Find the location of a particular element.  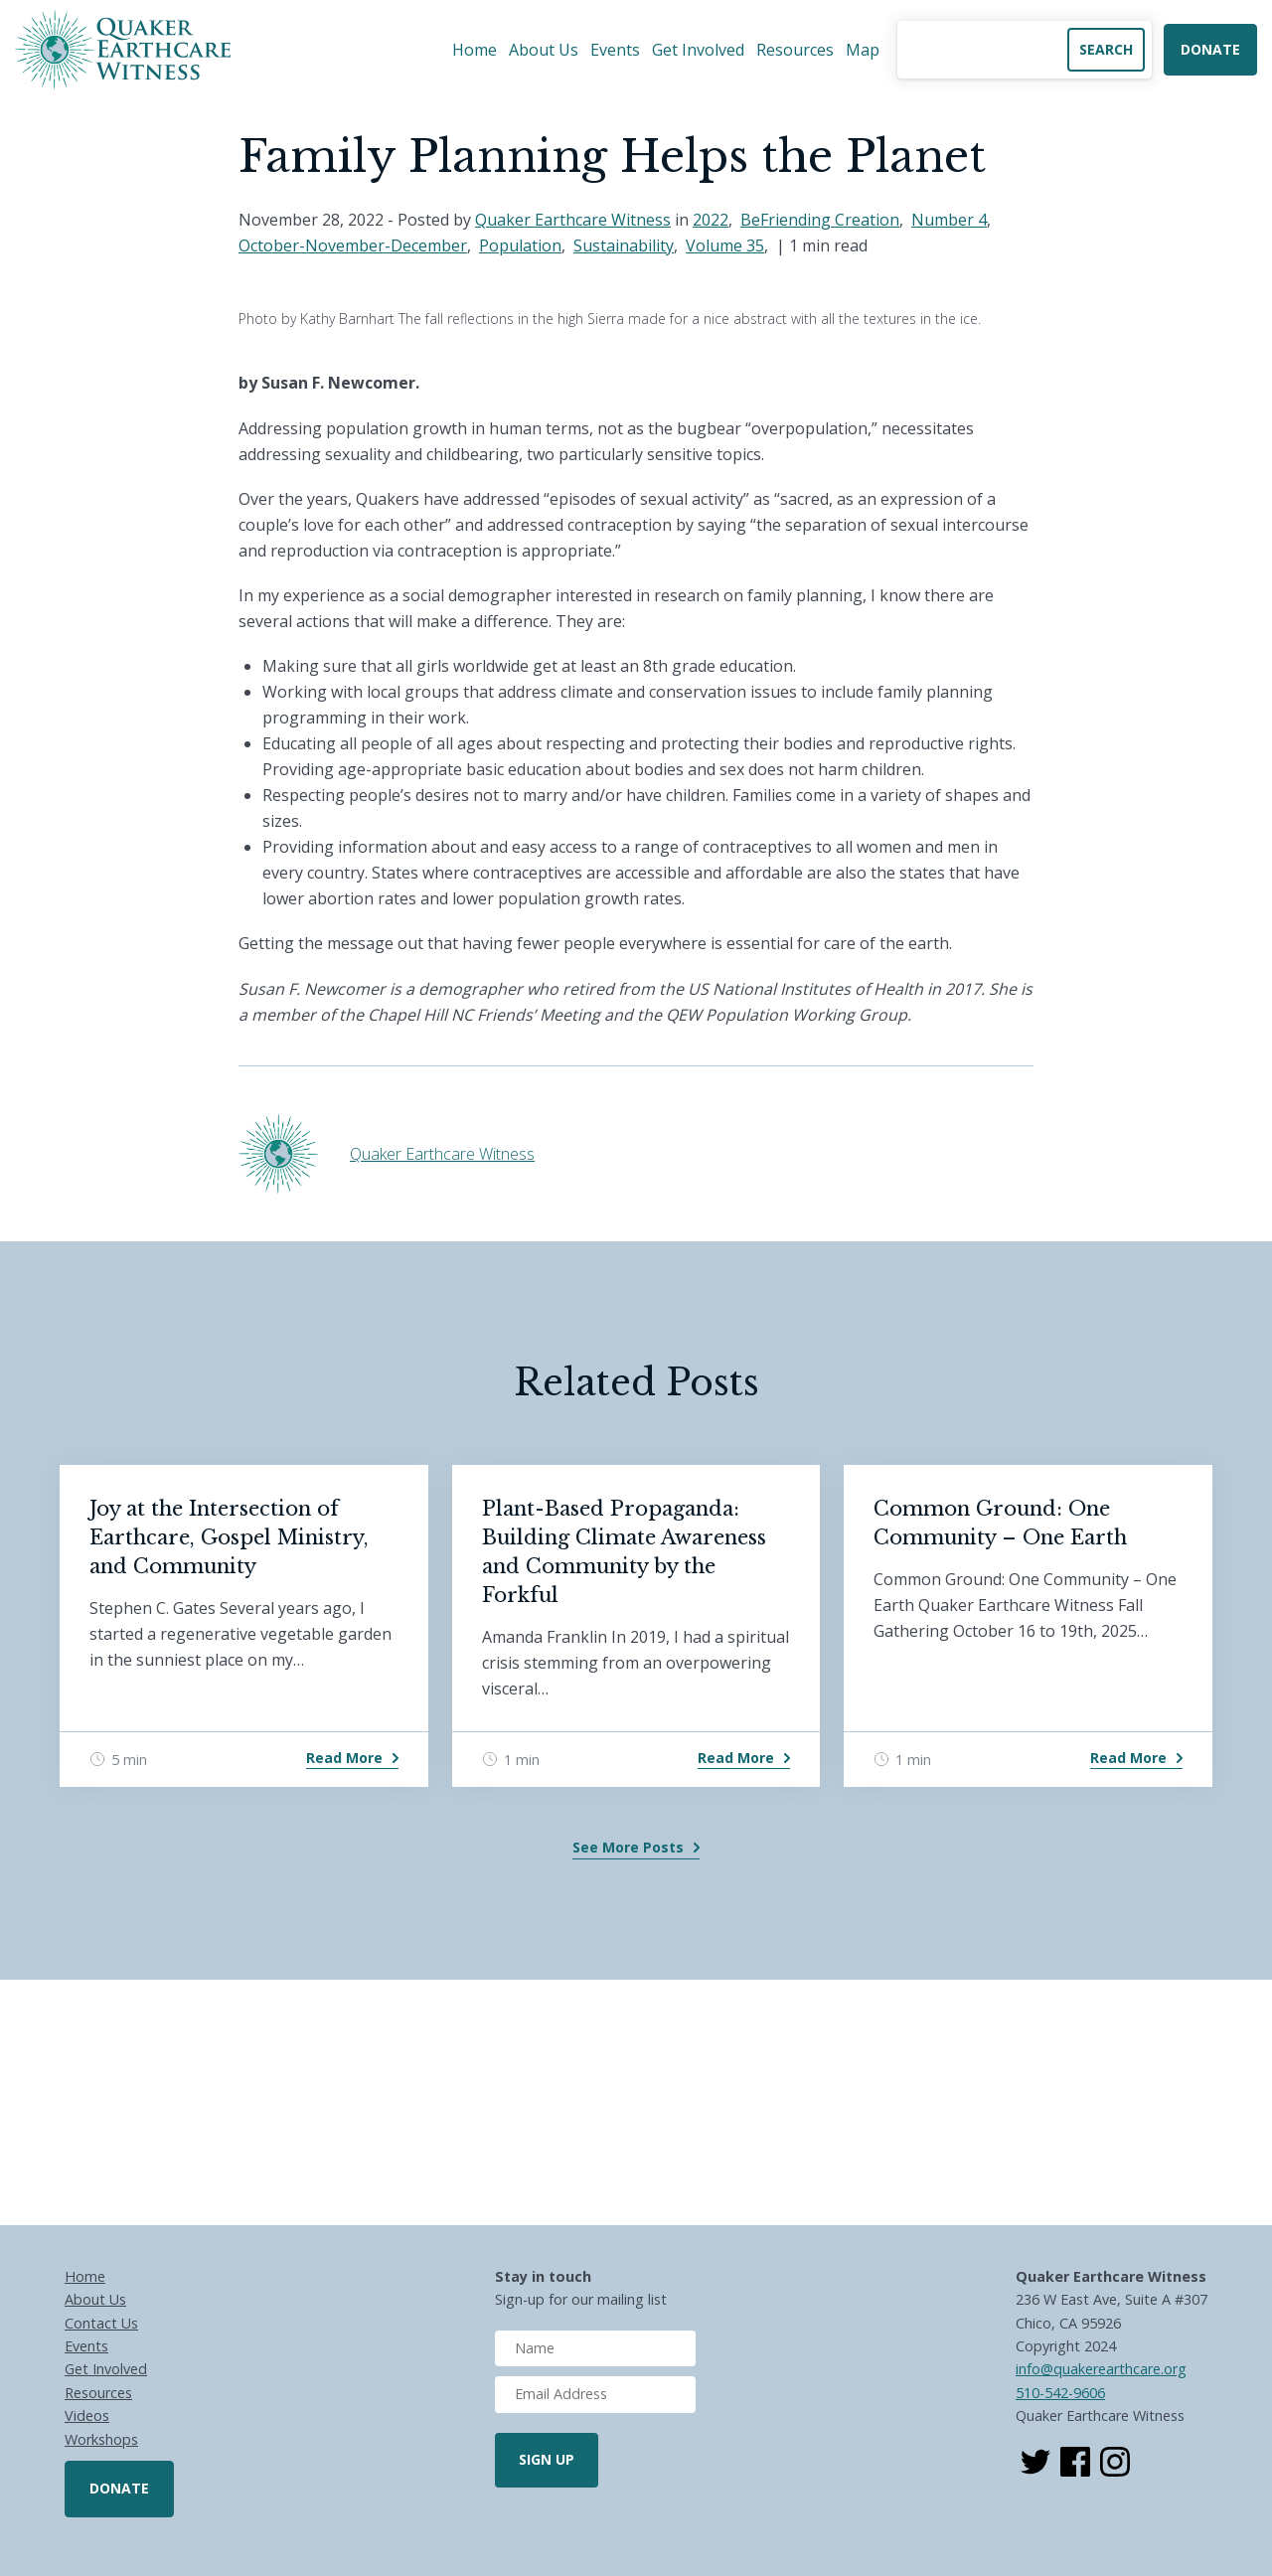

Population is located at coordinates (520, 245).